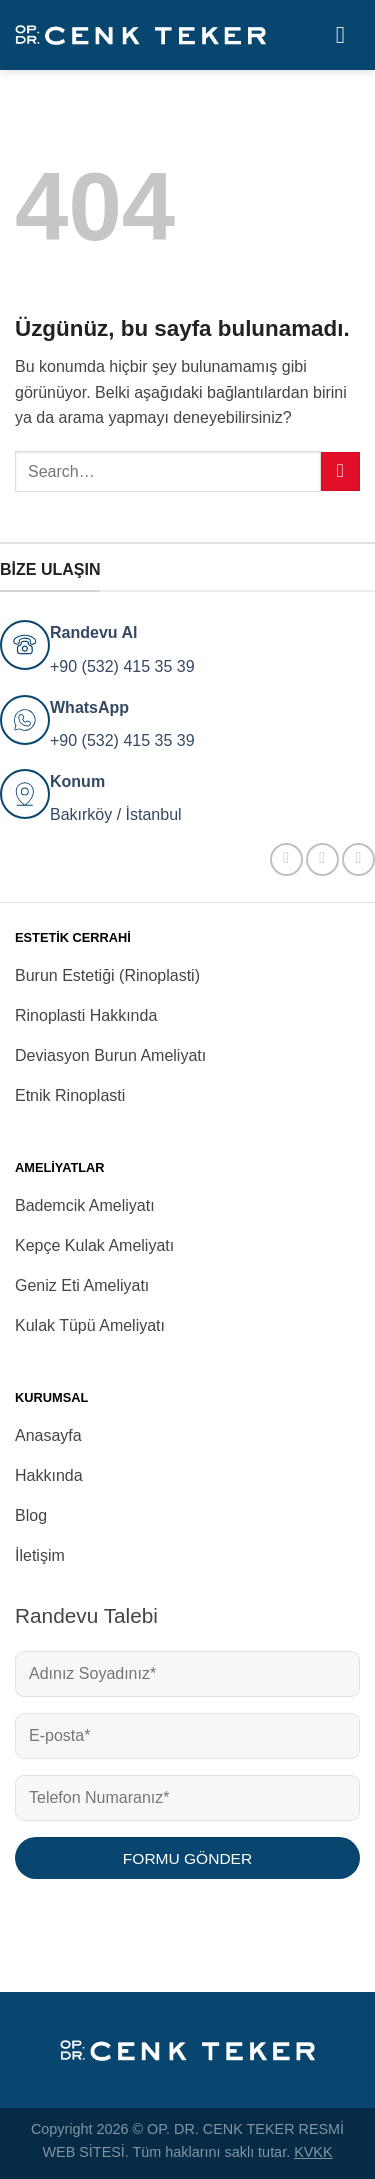 Image resolution: width=375 pixels, height=2179 pixels. Describe the element at coordinates (313, 2152) in the screenshot. I see `KVKK` at that location.